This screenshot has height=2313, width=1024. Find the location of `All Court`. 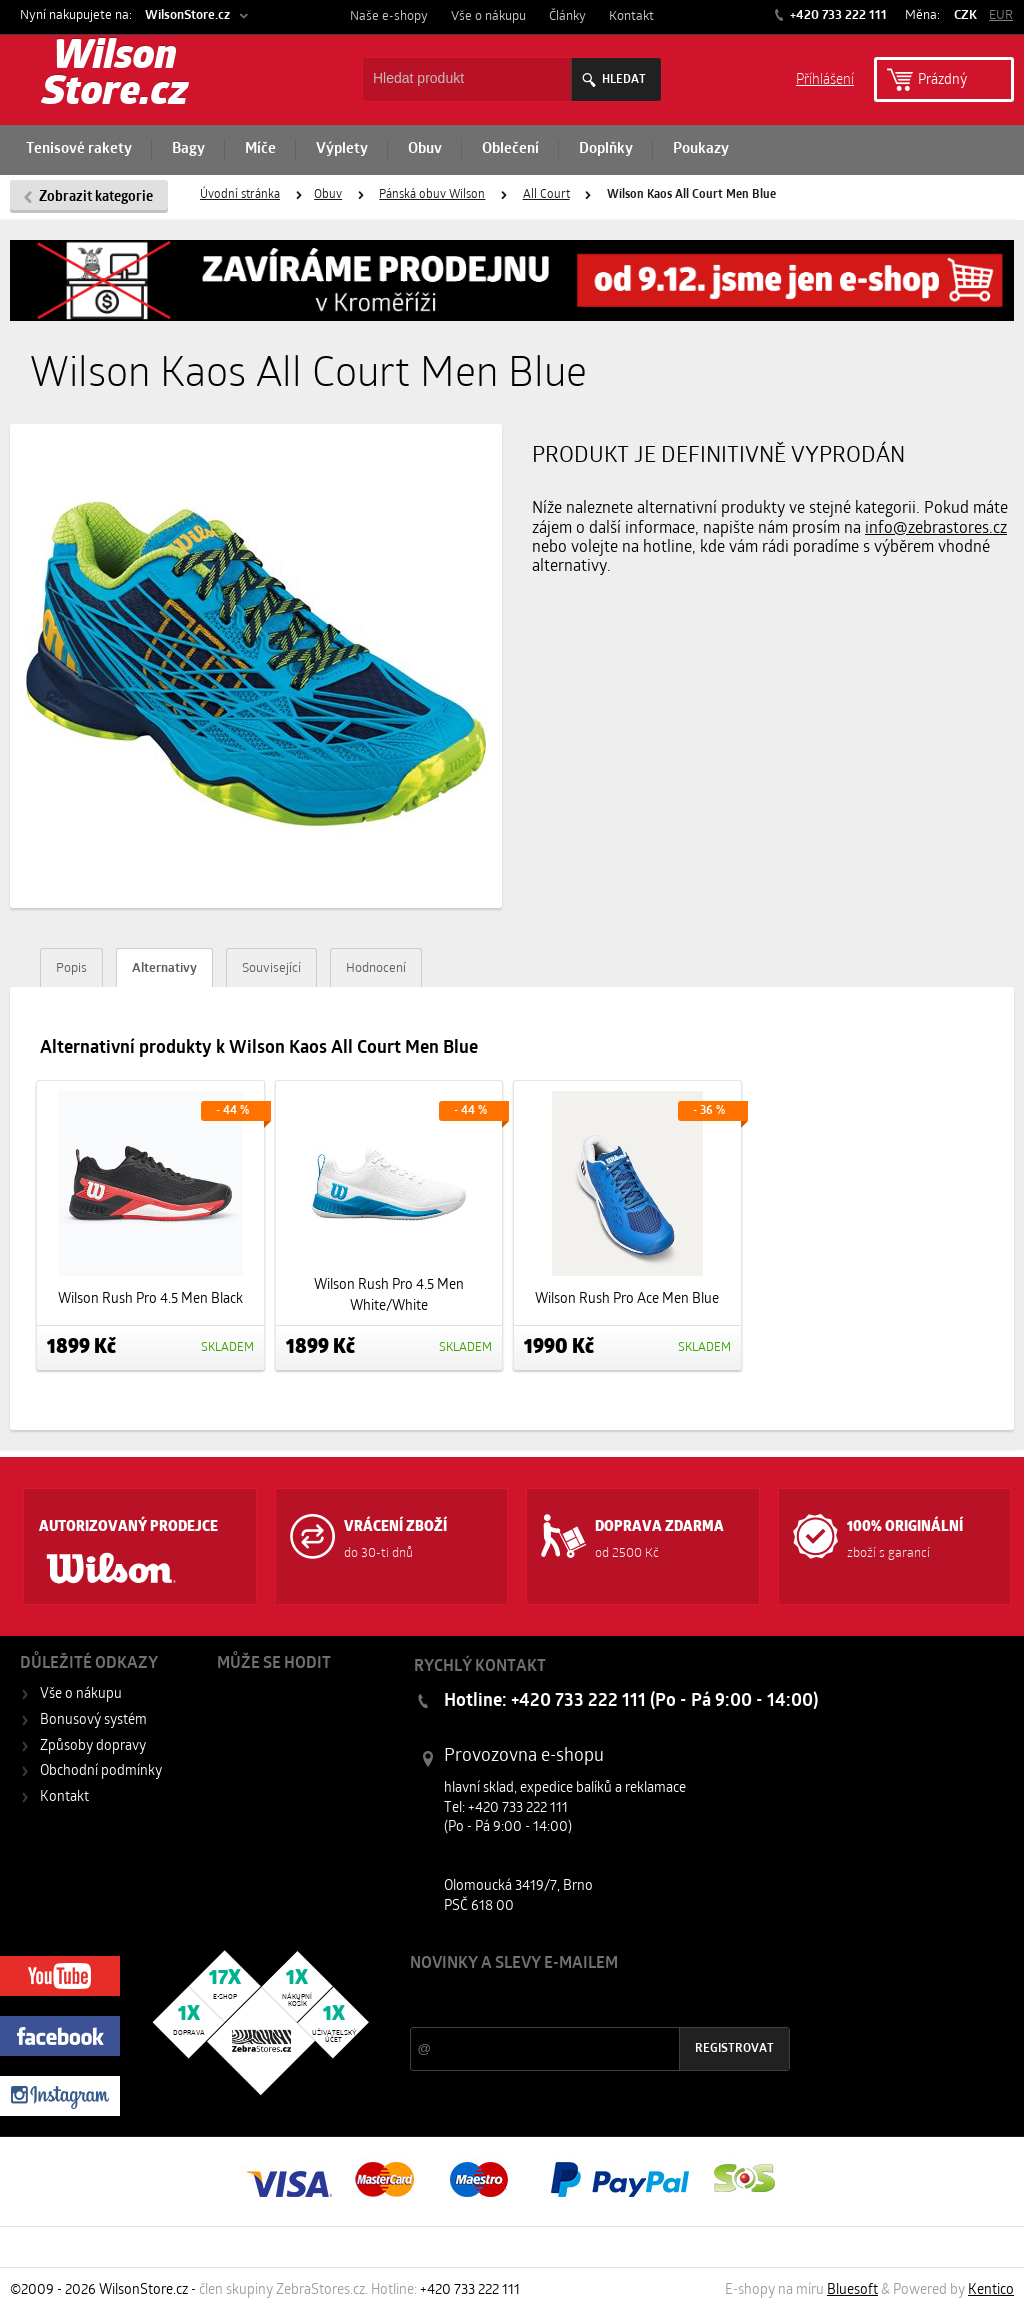

All Court is located at coordinates (546, 195).